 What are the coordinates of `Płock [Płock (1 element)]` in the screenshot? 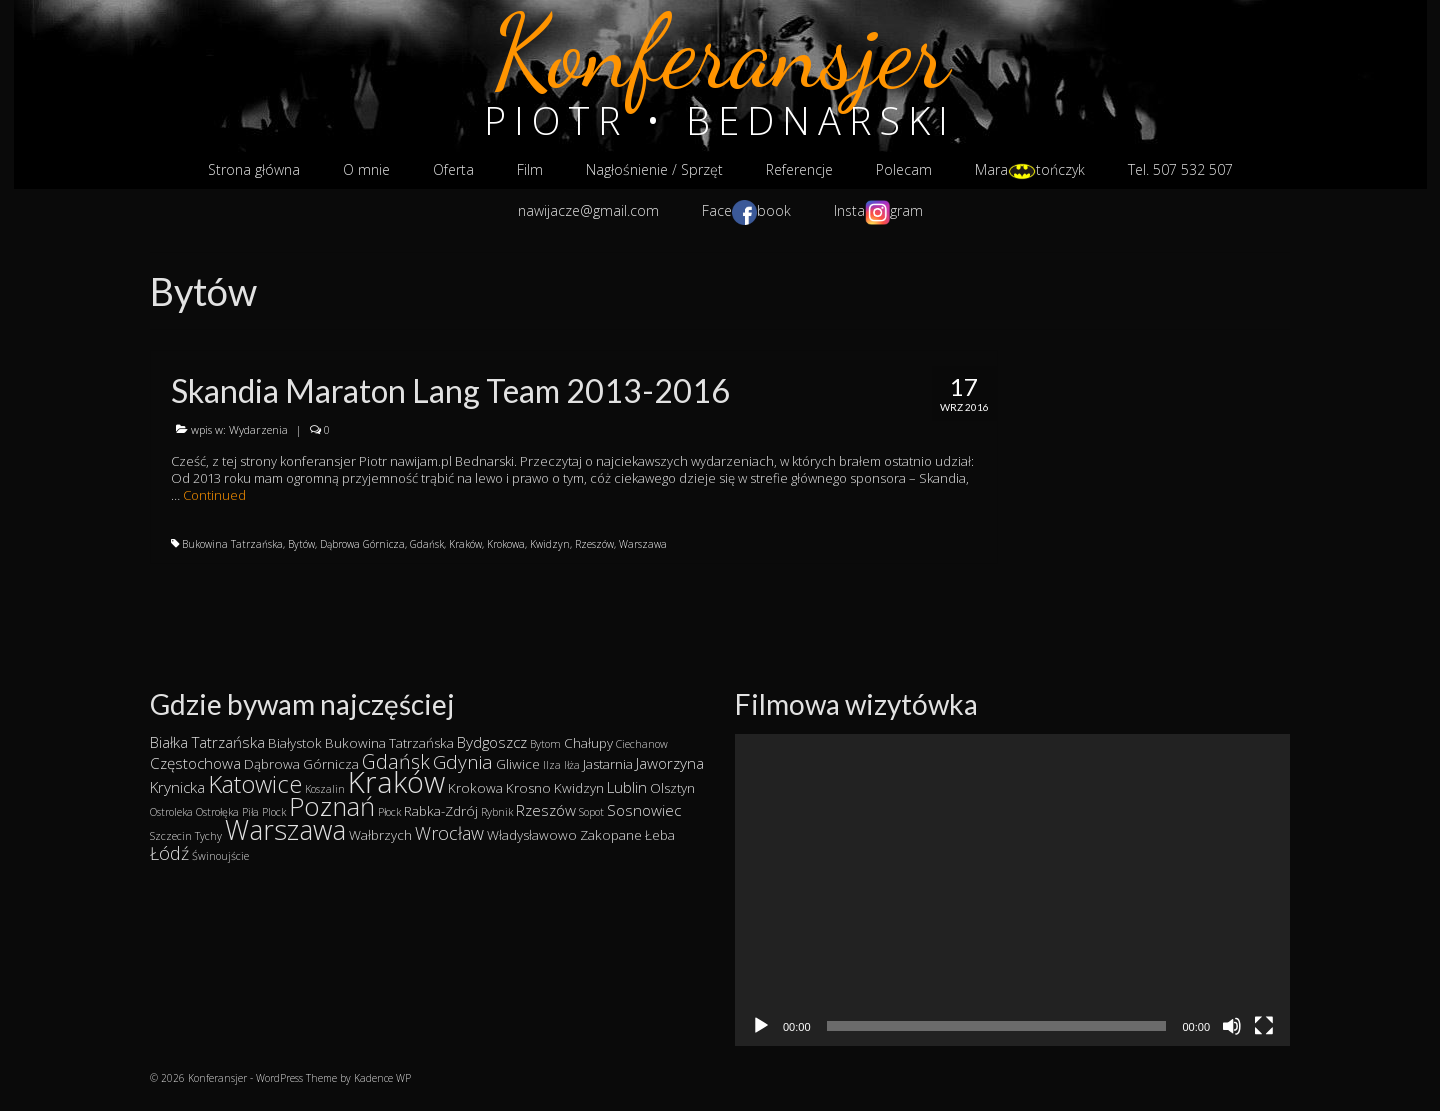 It's located at (389, 812).